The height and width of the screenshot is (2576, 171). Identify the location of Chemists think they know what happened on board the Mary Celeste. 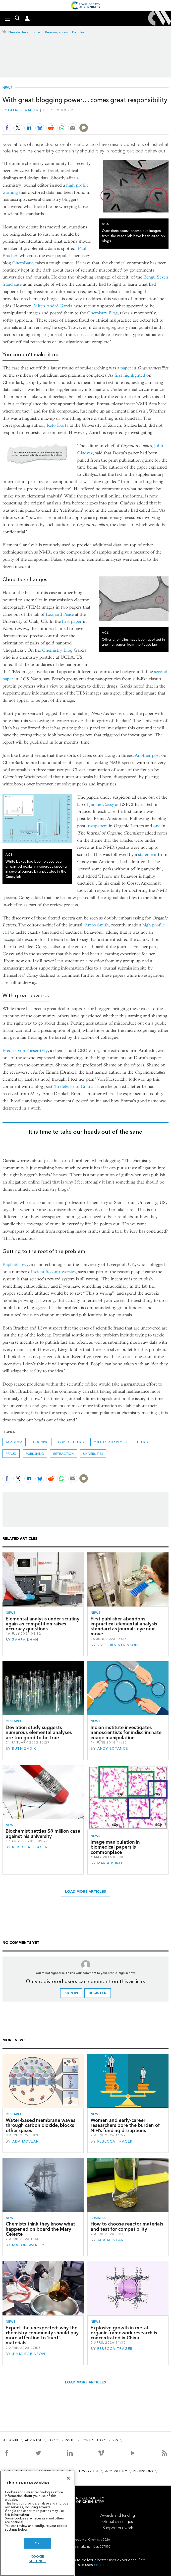
(40, 2229).